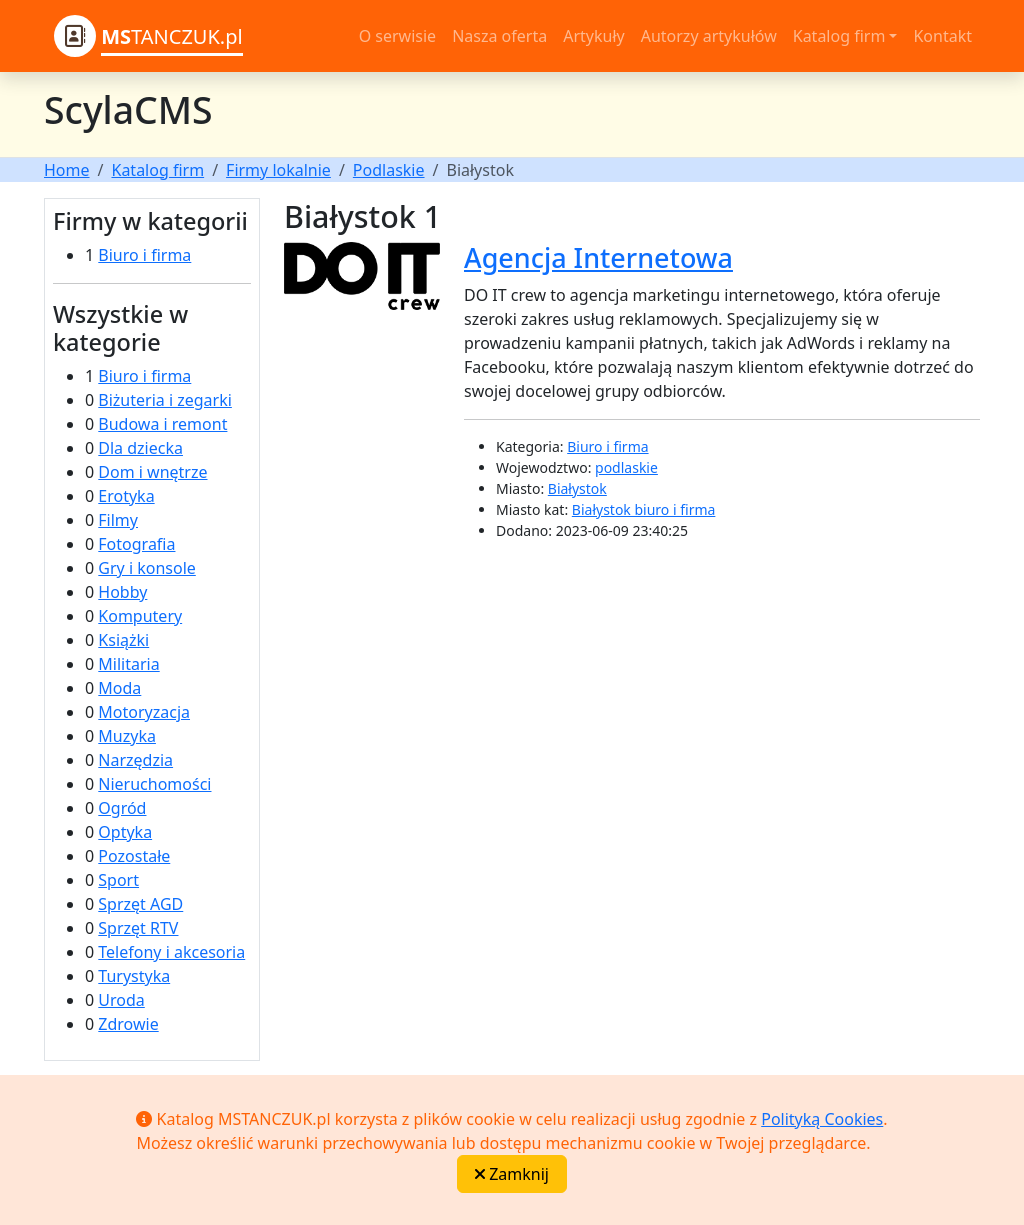 This screenshot has width=1024, height=1225. Describe the element at coordinates (121, 1000) in the screenshot. I see `Uroda` at that location.